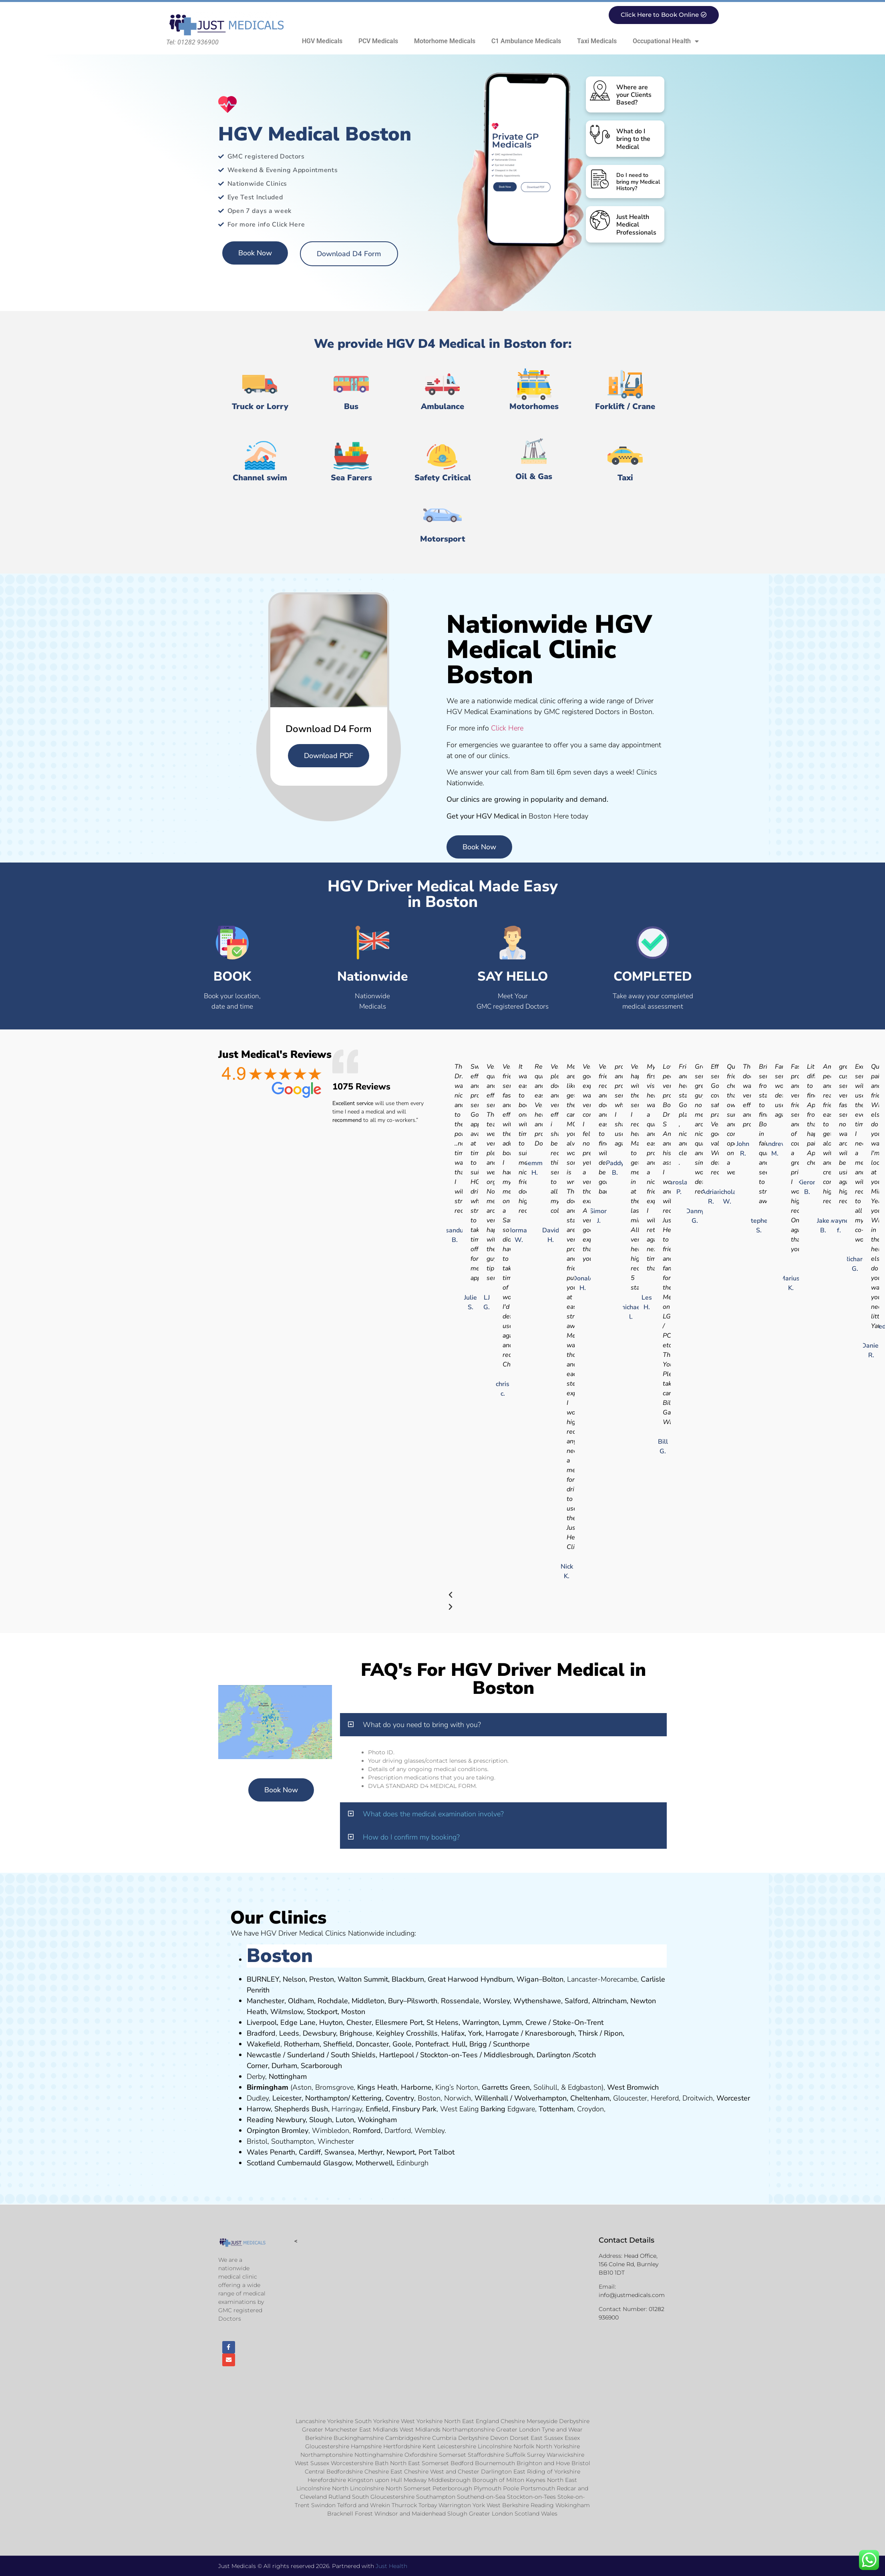 This screenshot has width=885, height=2576. What do you see at coordinates (408, 1979) in the screenshot?
I see `Blackburn` at bounding box center [408, 1979].